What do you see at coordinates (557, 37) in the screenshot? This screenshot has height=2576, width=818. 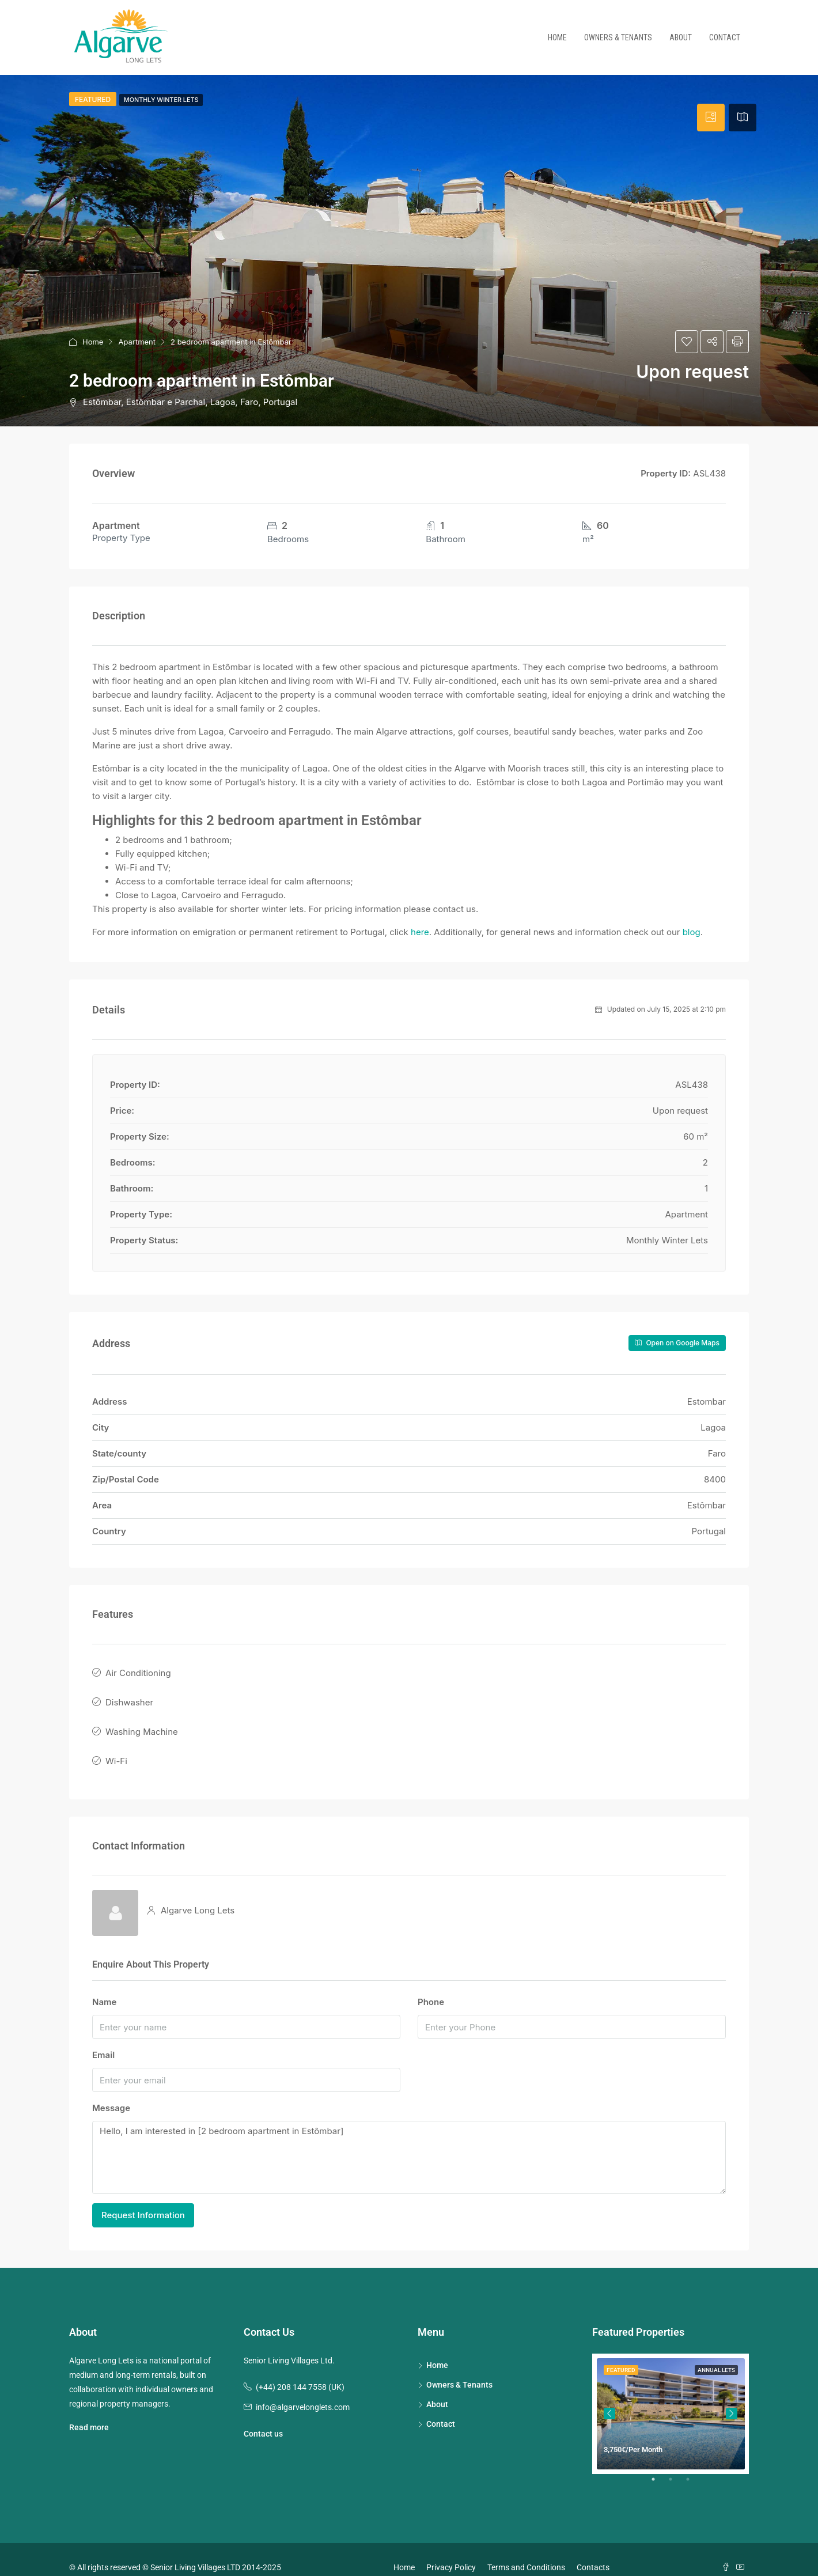 I see `Home` at bounding box center [557, 37].